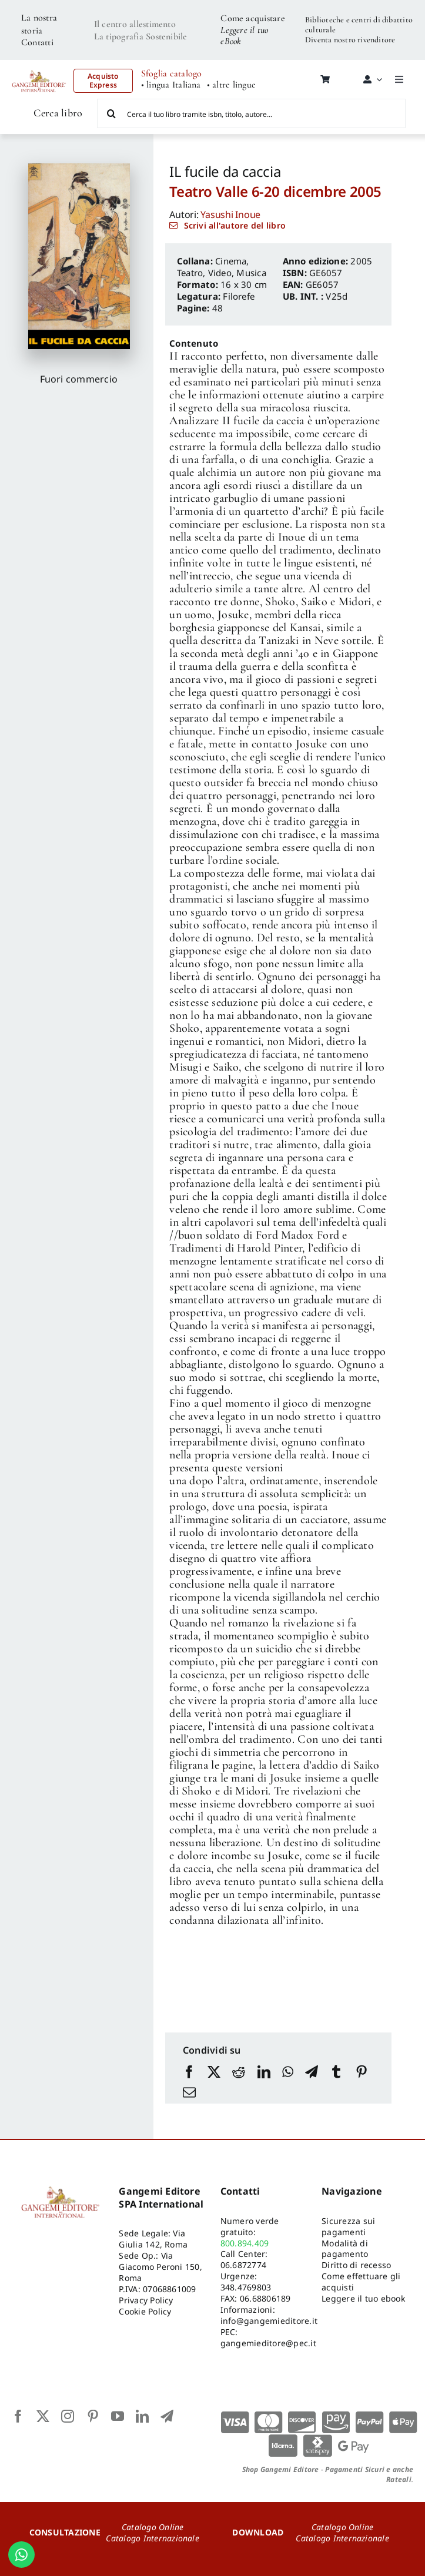  Describe the element at coordinates (92, 2416) in the screenshot. I see `[pinterest]` at that location.